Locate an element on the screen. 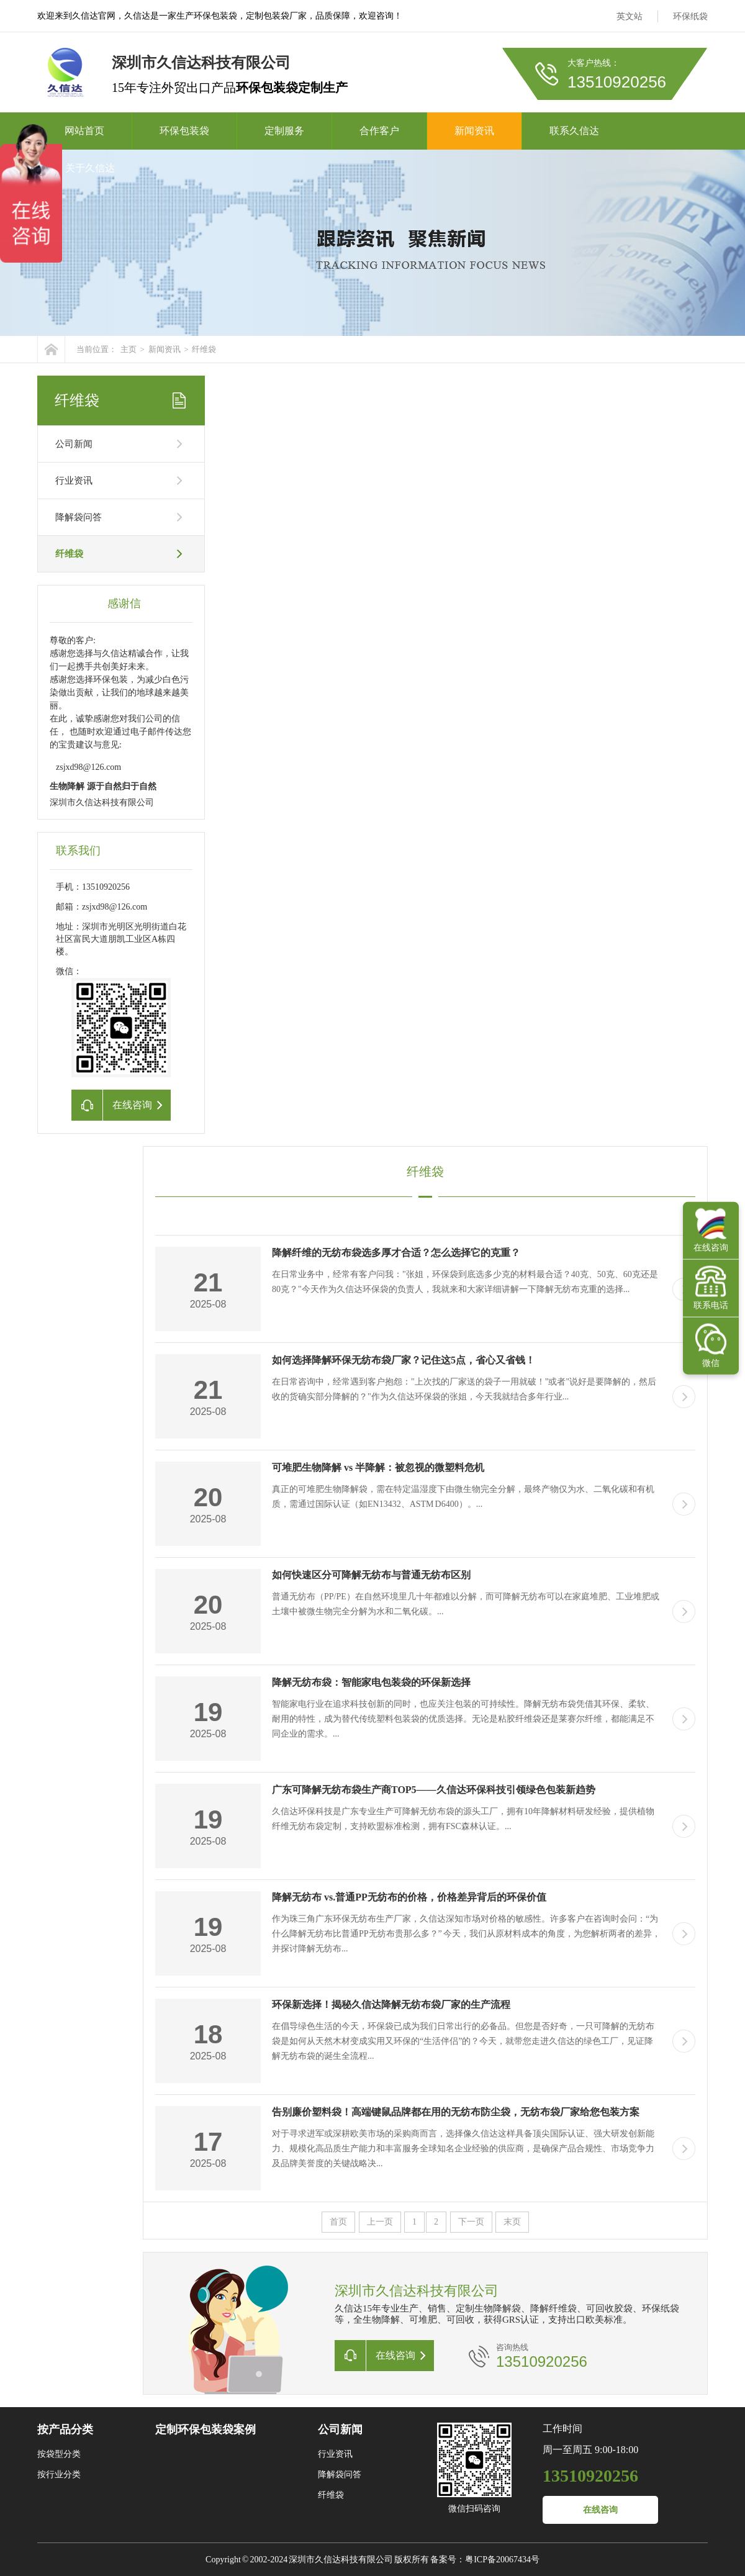 The width and height of the screenshot is (745, 2576). 主页 is located at coordinates (128, 349).